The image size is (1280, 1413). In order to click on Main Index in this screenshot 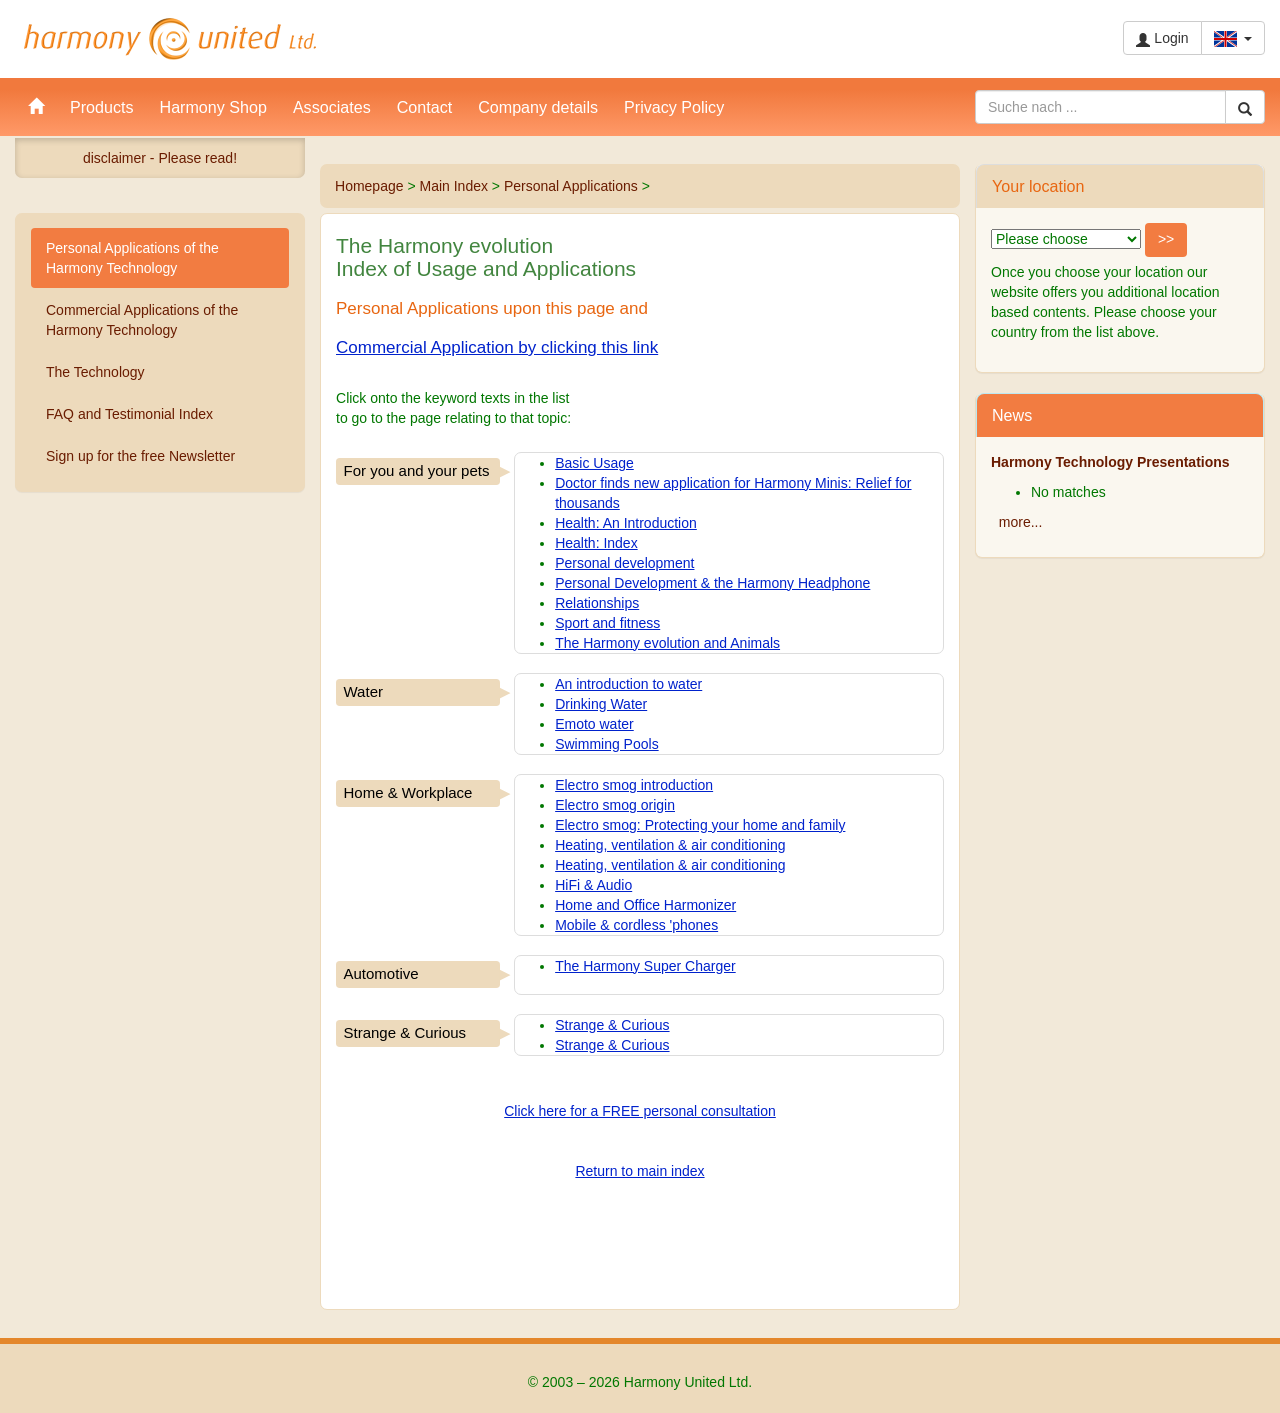, I will do `click(453, 186)`.